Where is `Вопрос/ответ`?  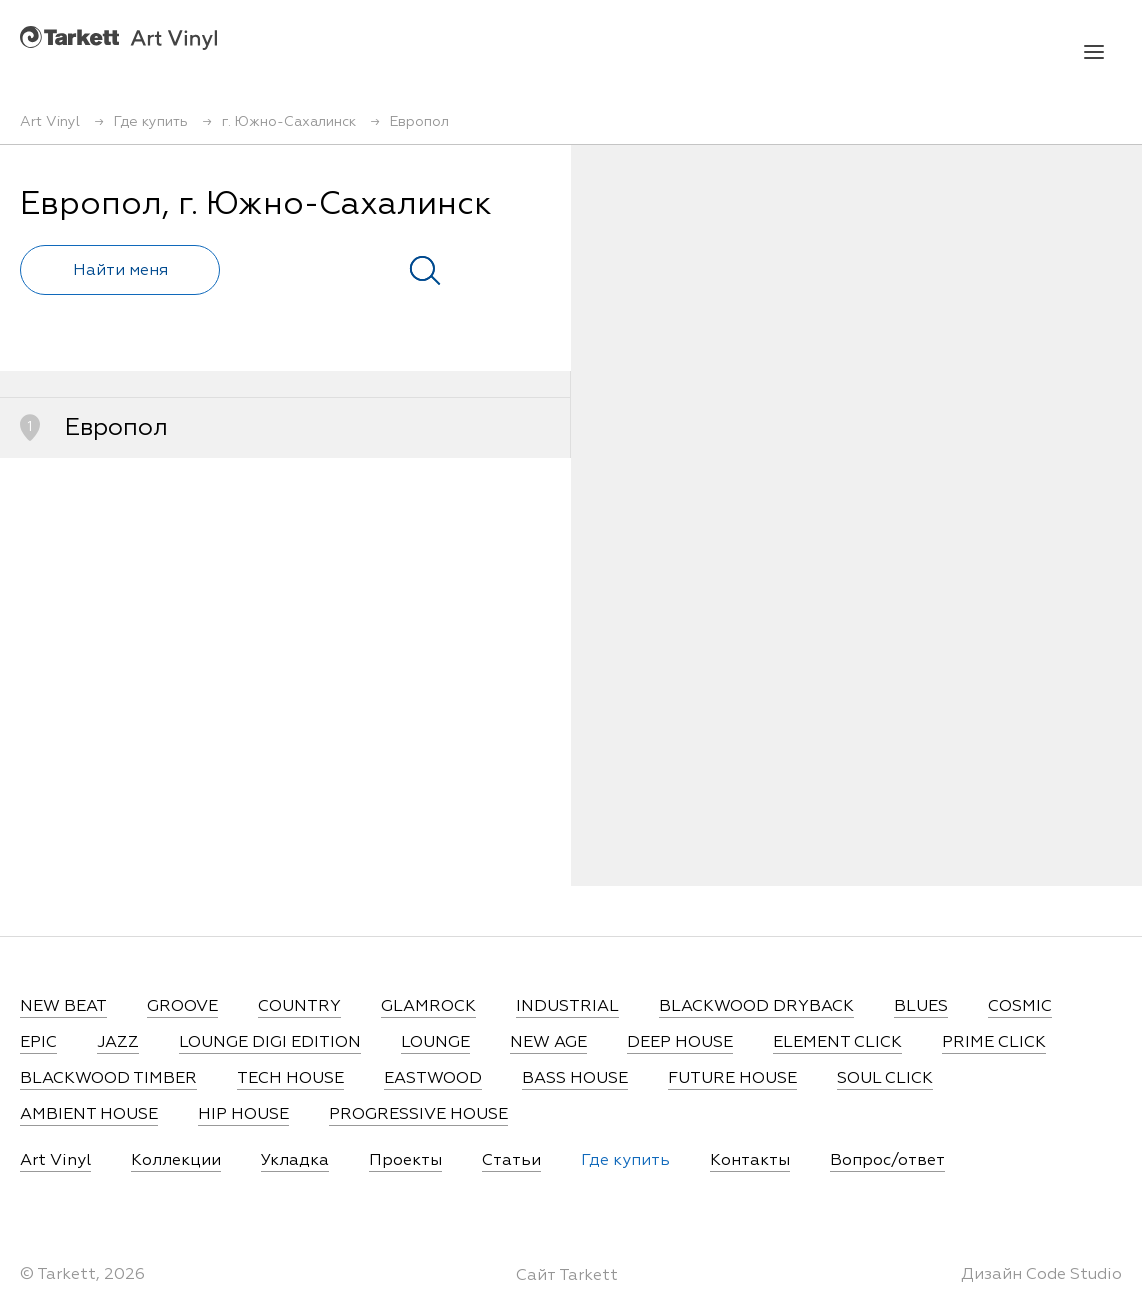 Вопрос/ответ is located at coordinates (887, 1161).